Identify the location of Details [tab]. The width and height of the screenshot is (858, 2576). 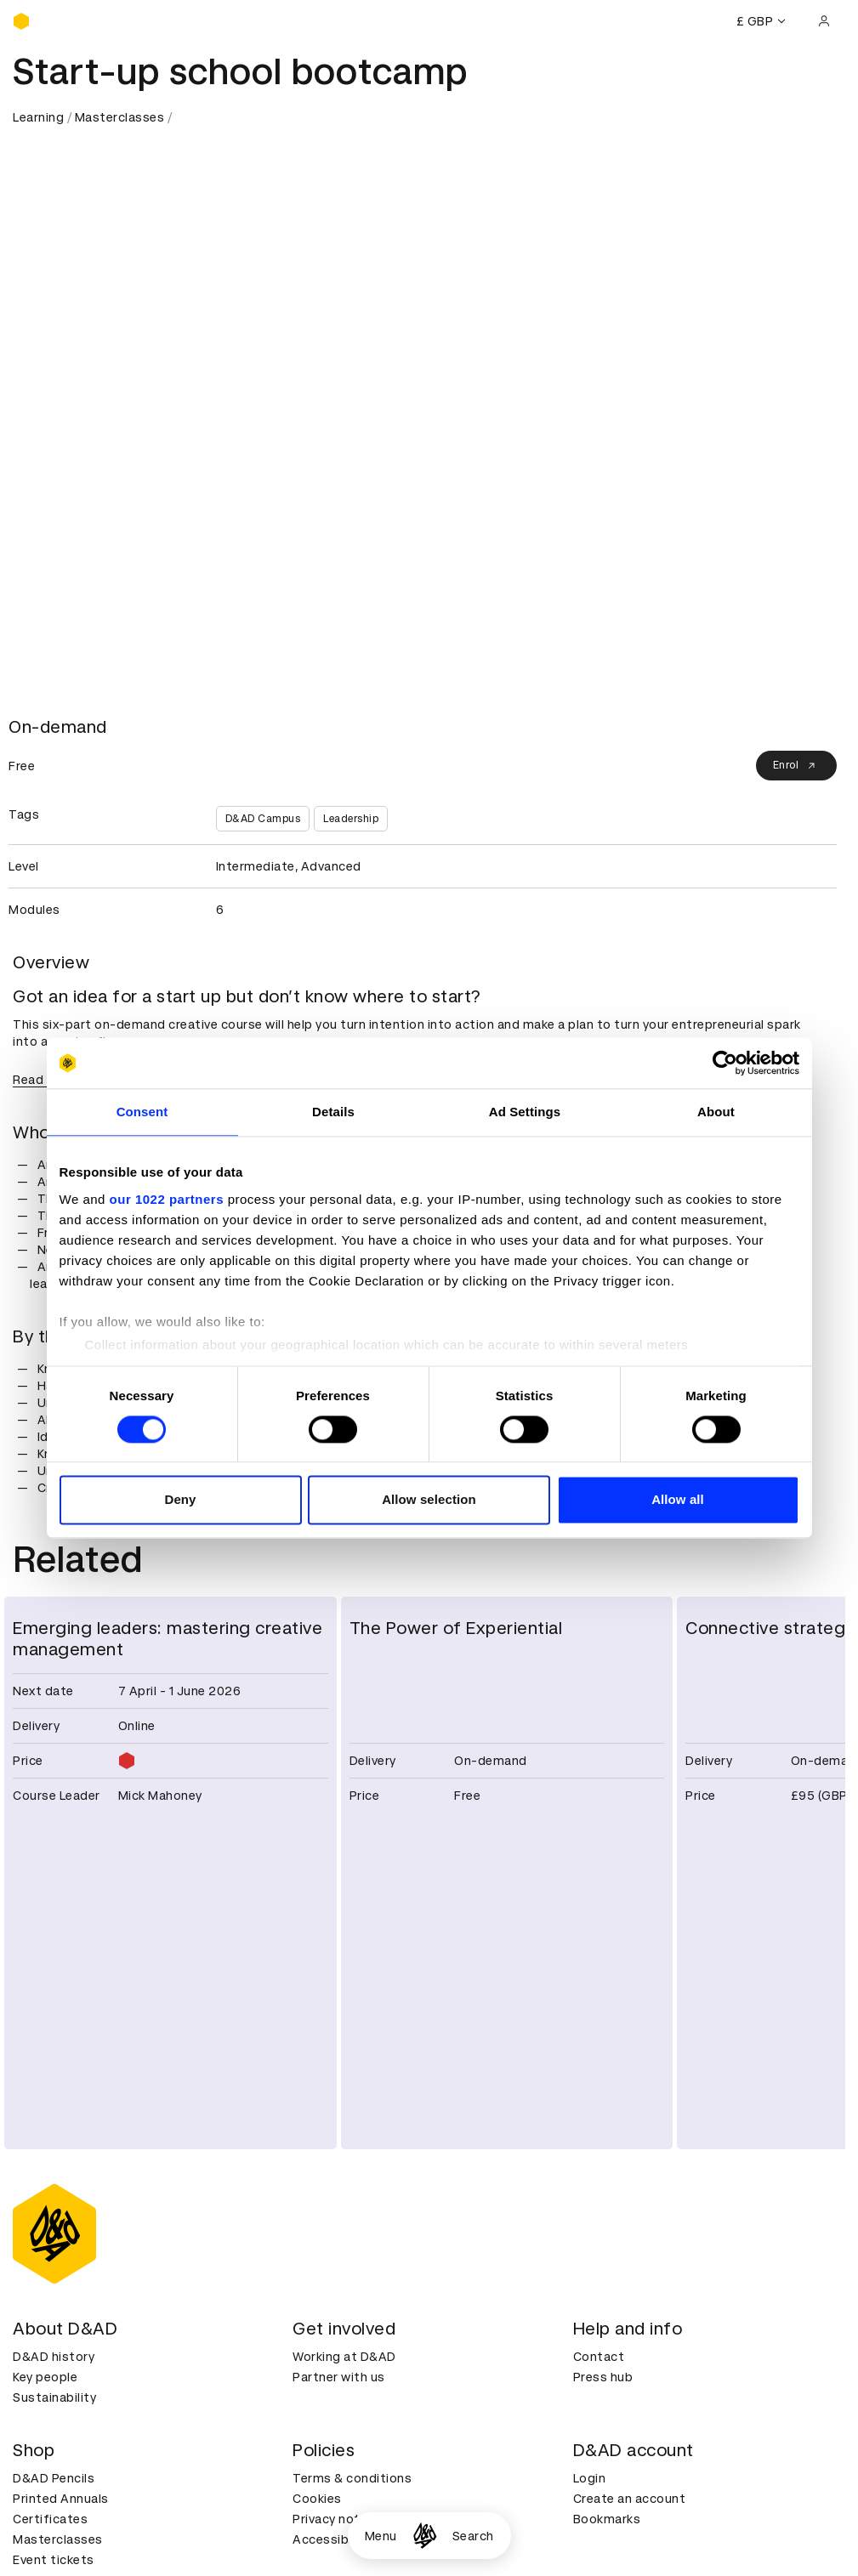
(333, 1111).